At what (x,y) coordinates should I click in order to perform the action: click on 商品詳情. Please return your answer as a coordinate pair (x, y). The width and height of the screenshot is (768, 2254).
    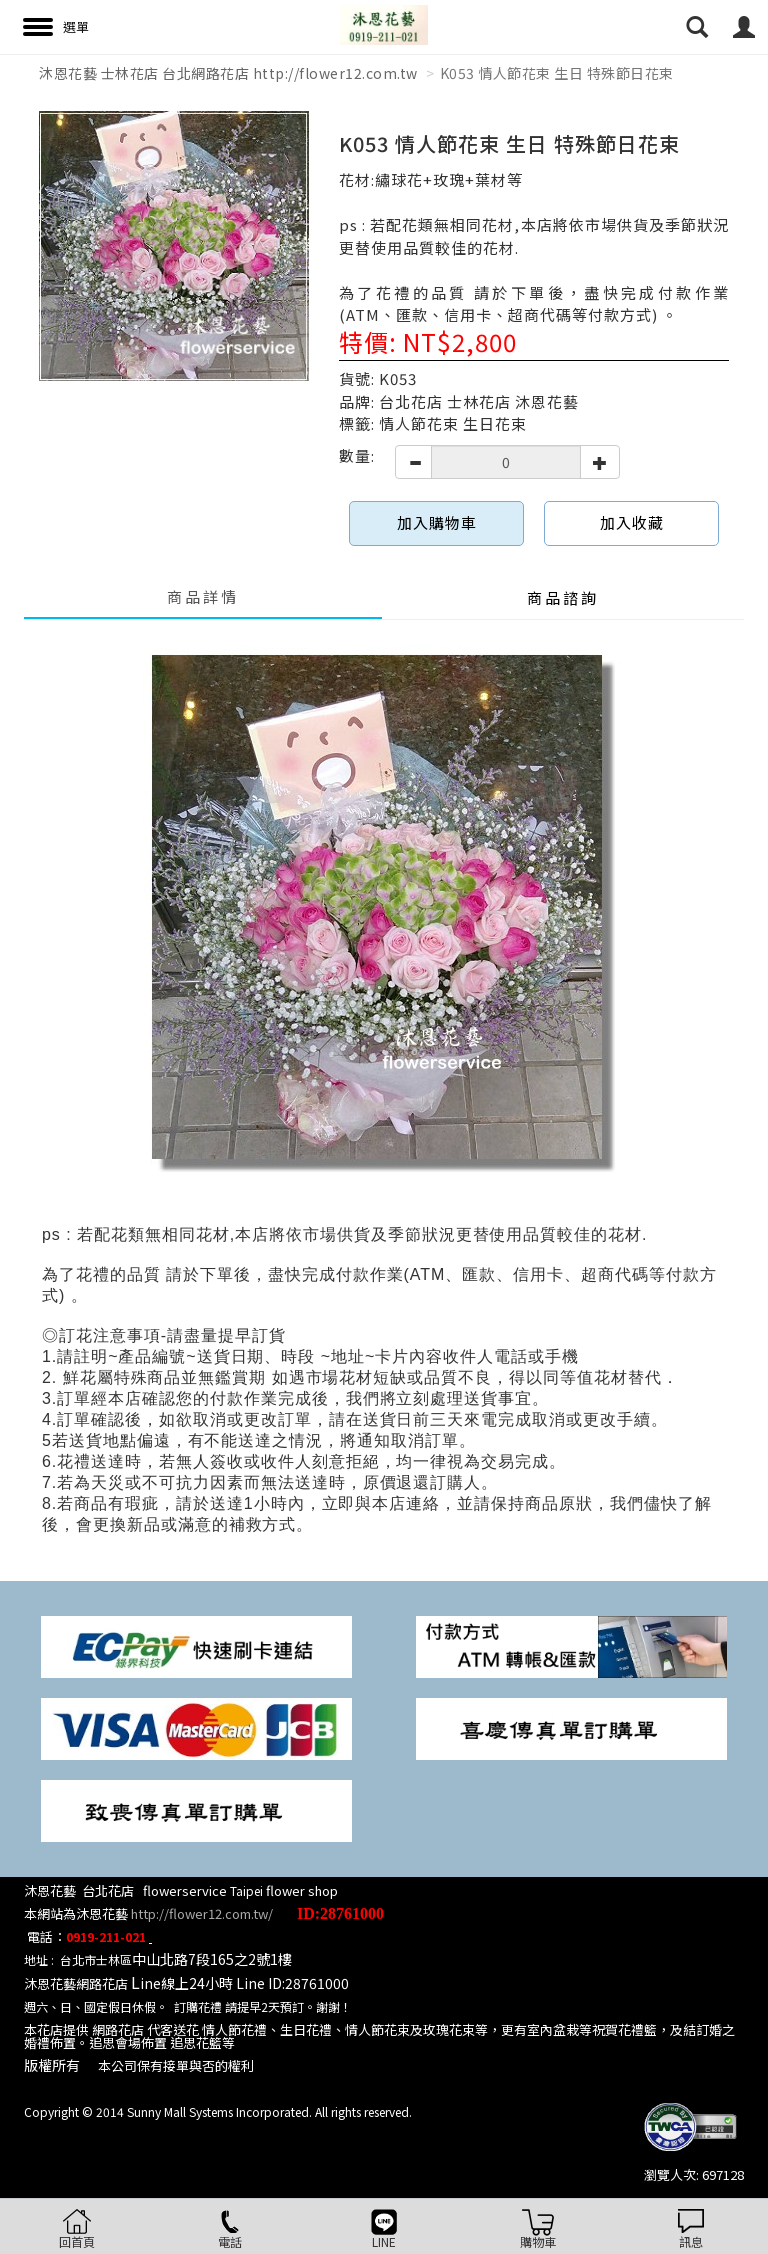
    Looking at the image, I should click on (203, 596).